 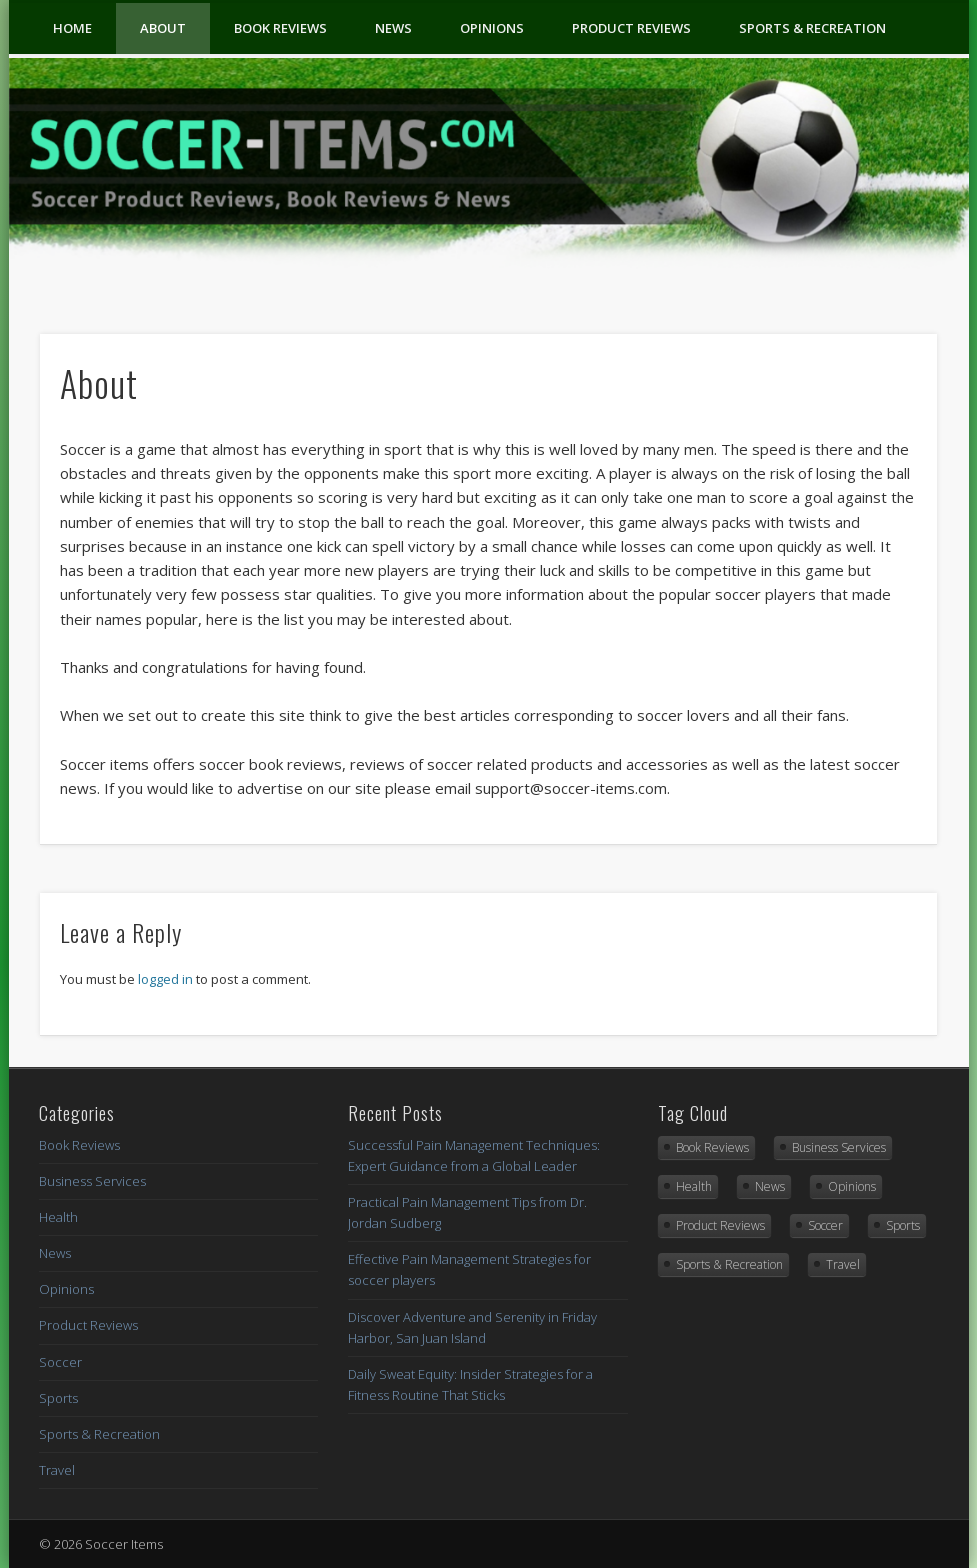 What do you see at coordinates (163, 28) in the screenshot?
I see `About` at bounding box center [163, 28].